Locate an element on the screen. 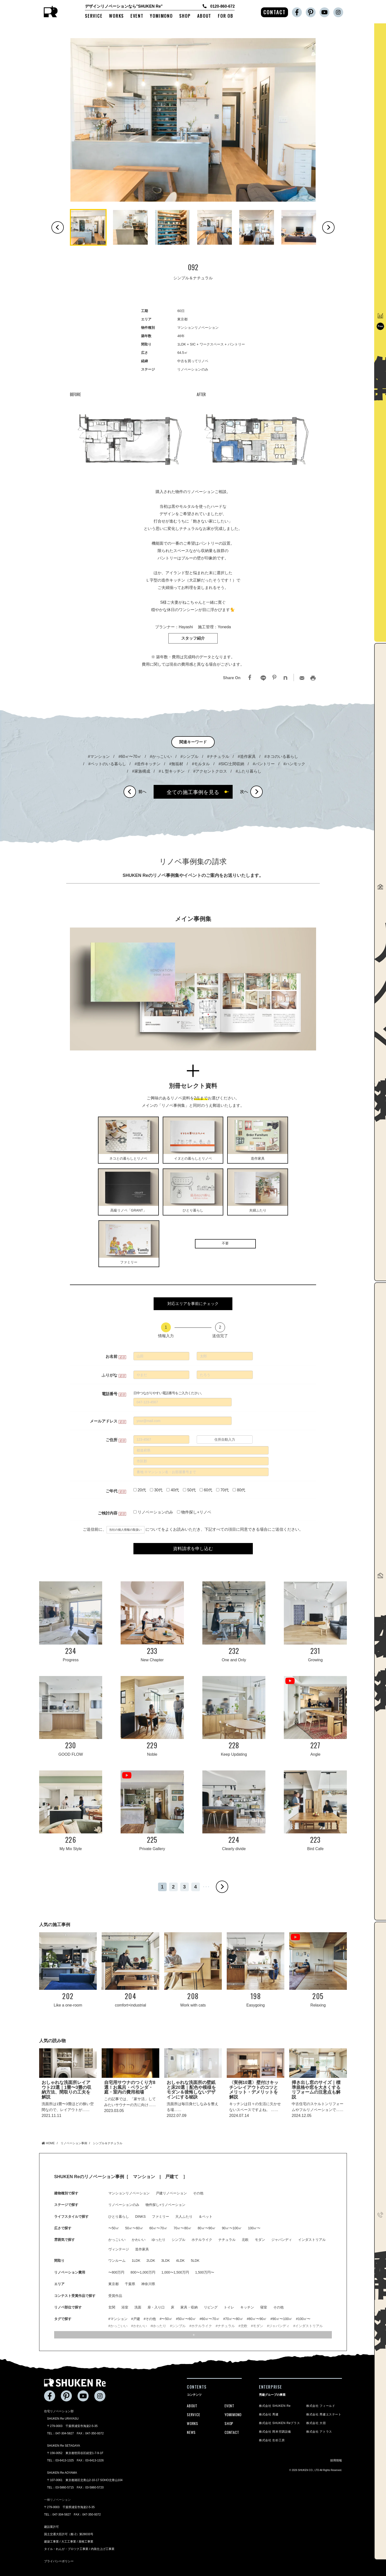 The height and width of the screenshot is (2576, 386). 次へ is located at coordinates (244, 792).